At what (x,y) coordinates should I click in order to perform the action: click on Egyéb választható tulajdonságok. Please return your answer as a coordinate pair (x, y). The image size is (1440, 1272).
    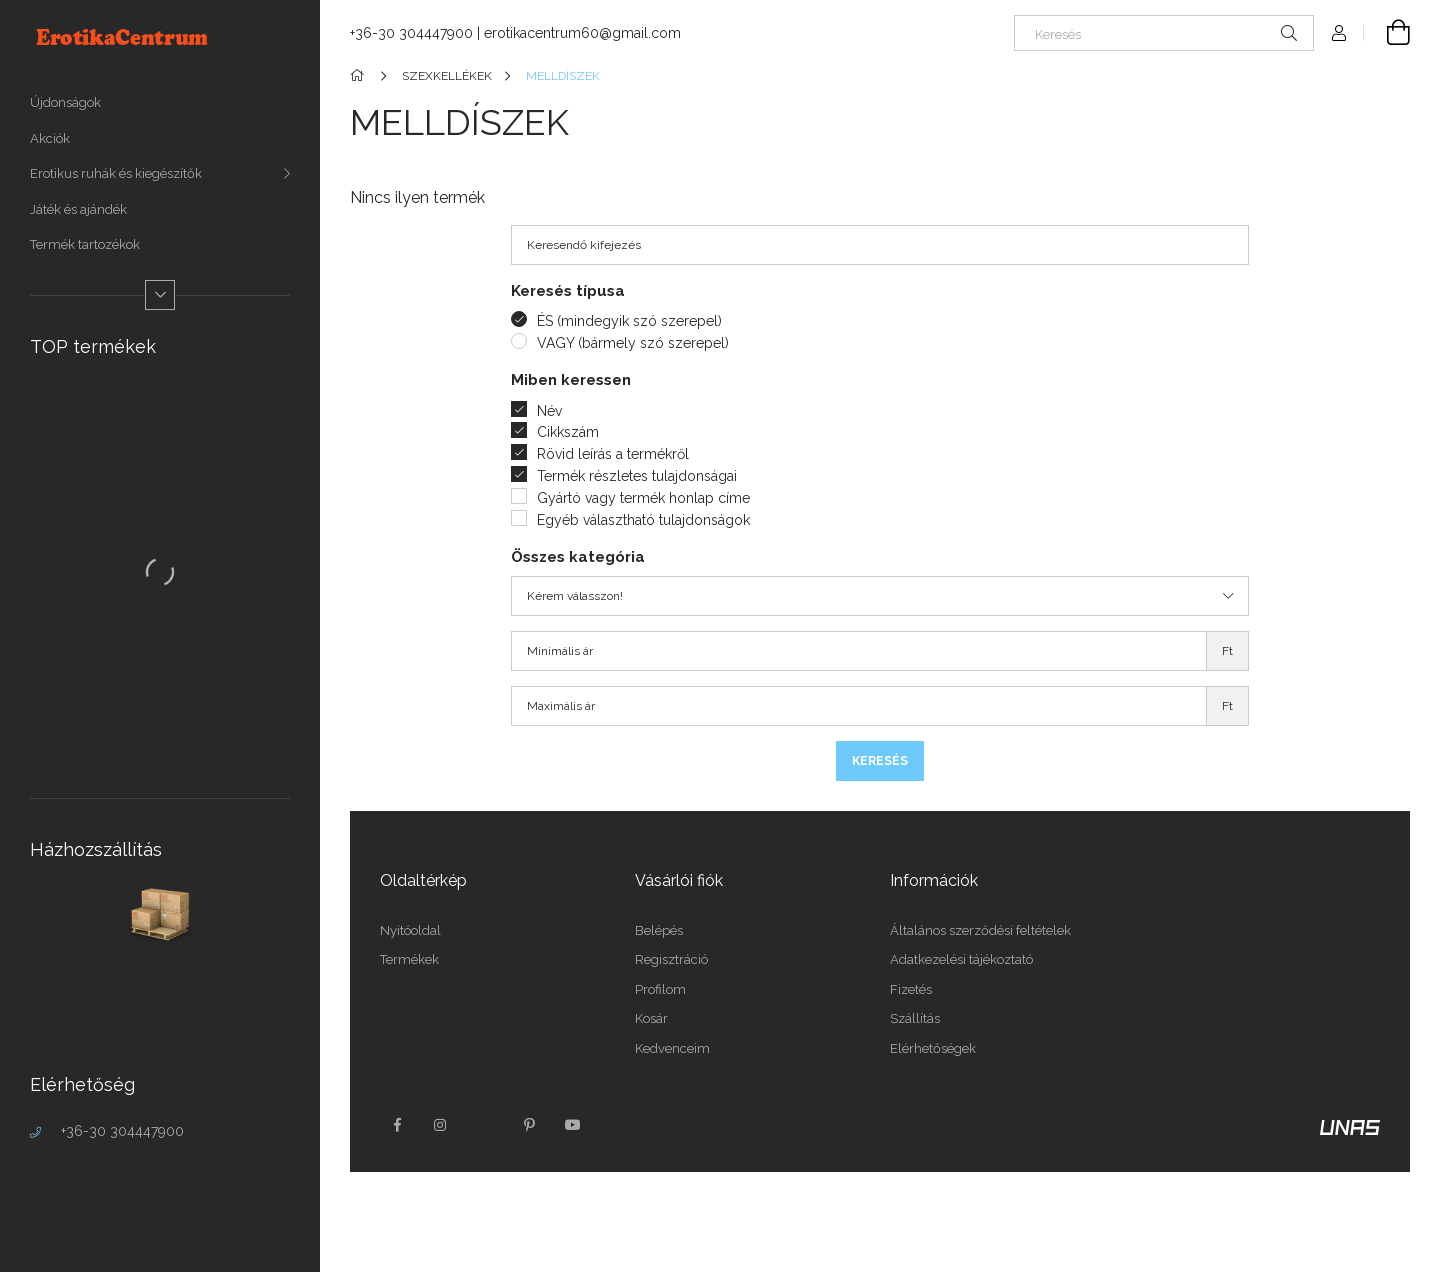
    Looking at the image, I should click on (643, 520).